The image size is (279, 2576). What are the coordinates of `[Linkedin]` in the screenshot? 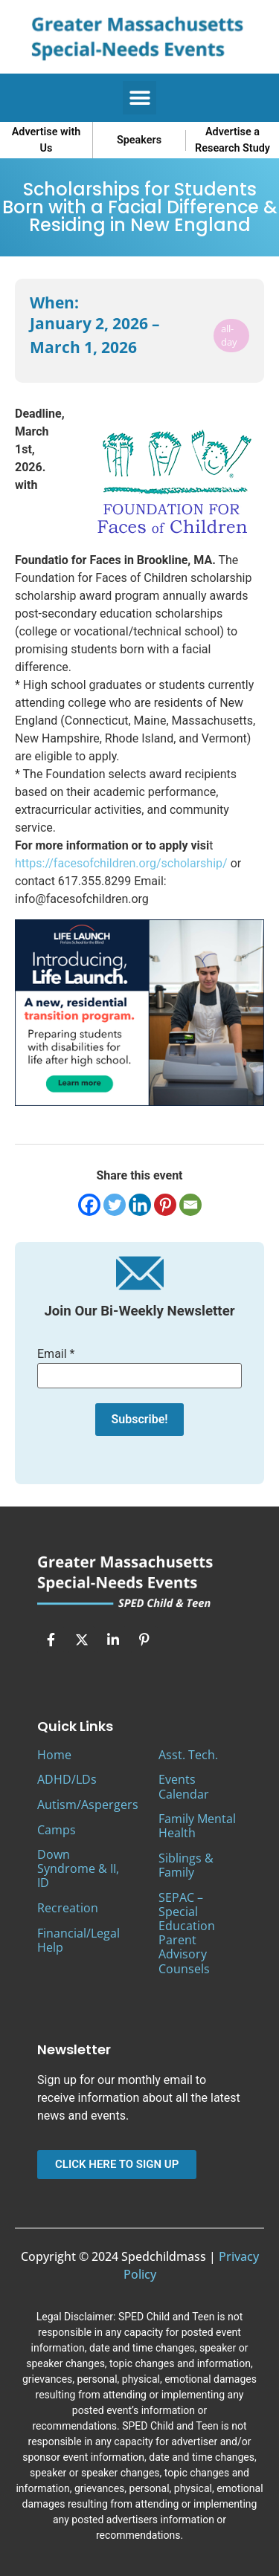 It's located at (140, 1205).